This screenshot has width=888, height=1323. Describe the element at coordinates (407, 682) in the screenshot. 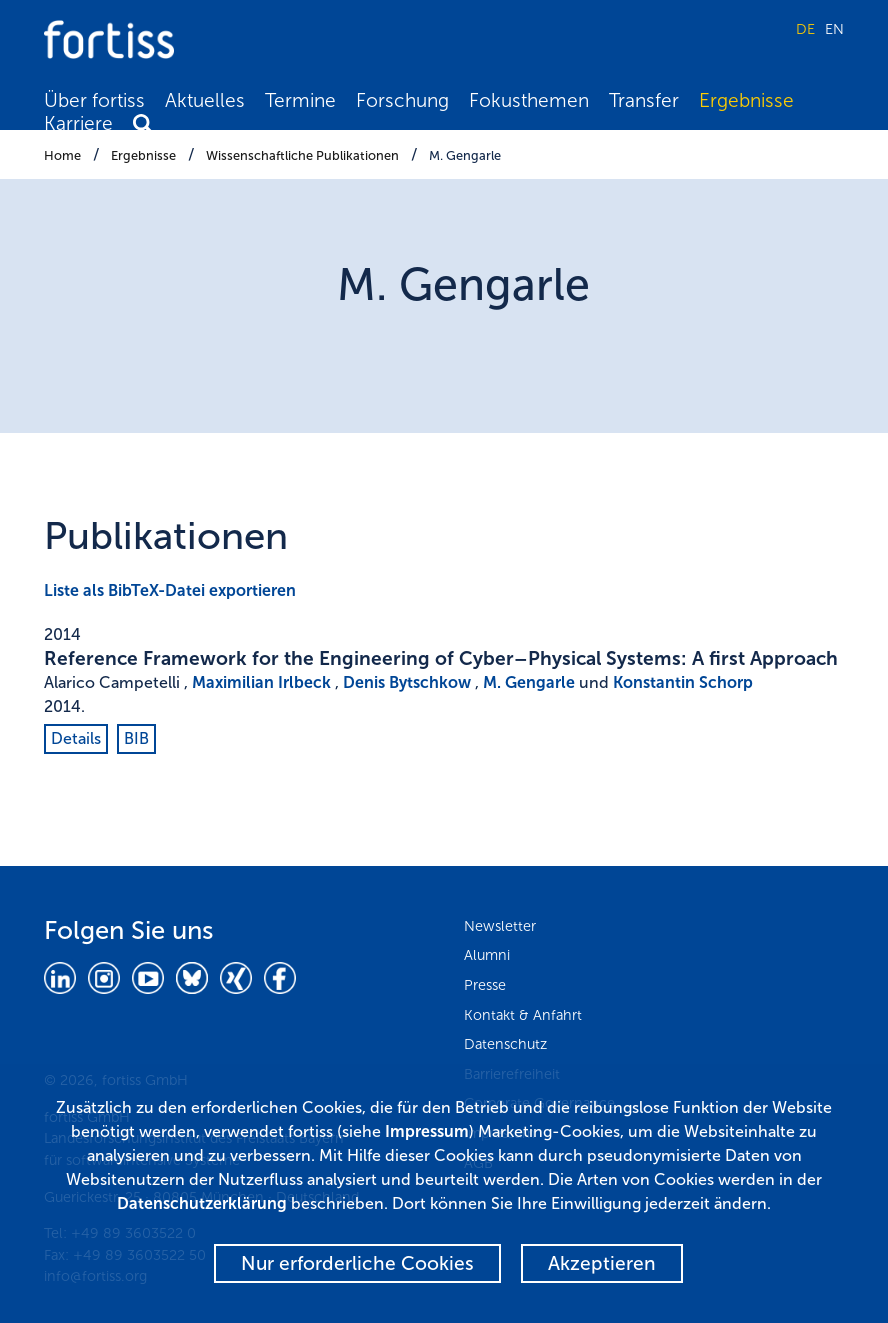

I see `Denis Bytschkow` at that location.